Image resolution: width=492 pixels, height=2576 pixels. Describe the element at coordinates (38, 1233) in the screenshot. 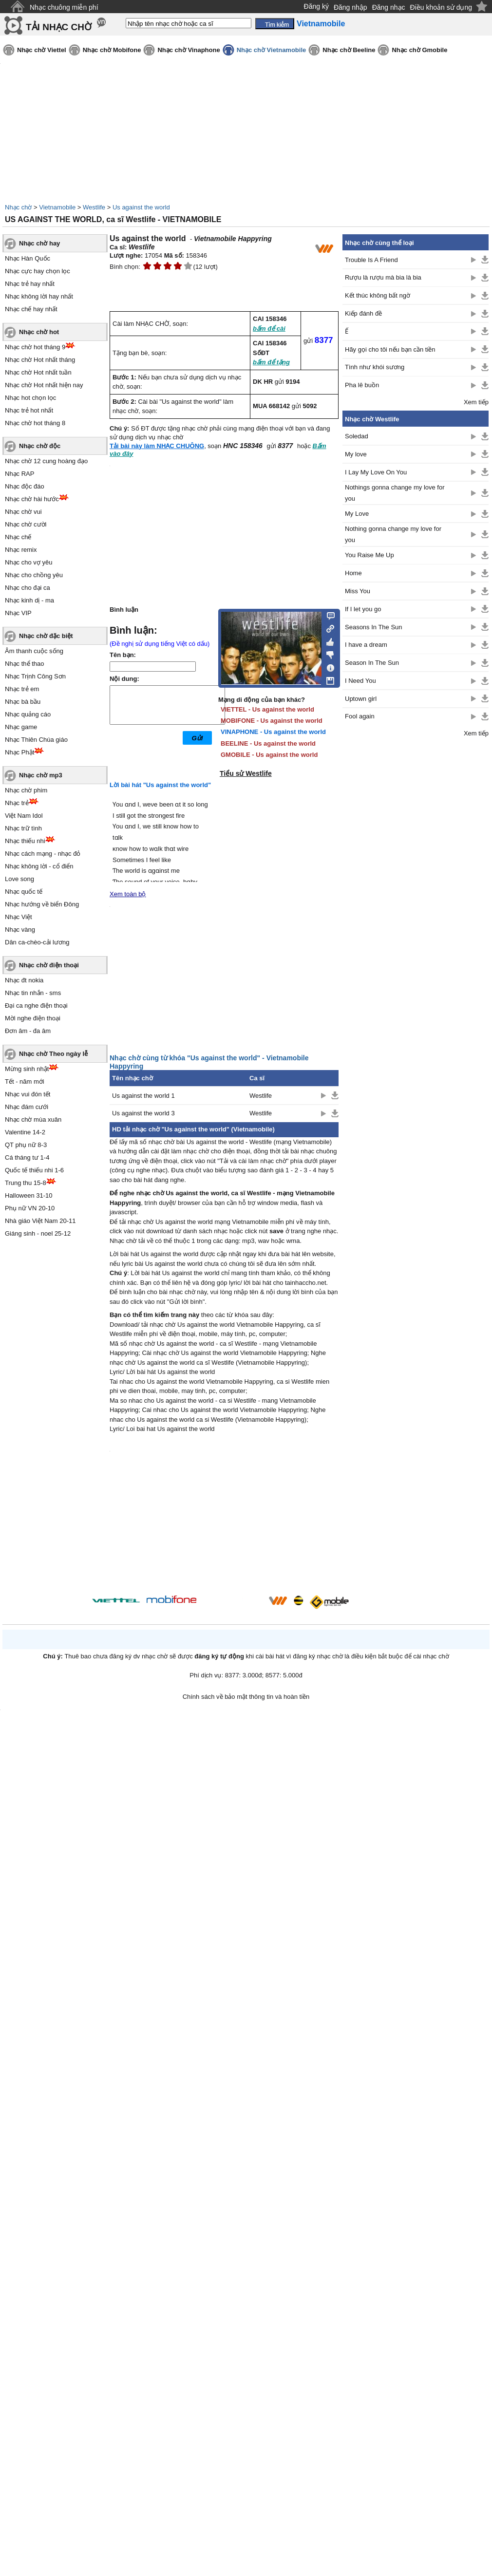

I see `Giáng sinh - noel 25-12` at that location.